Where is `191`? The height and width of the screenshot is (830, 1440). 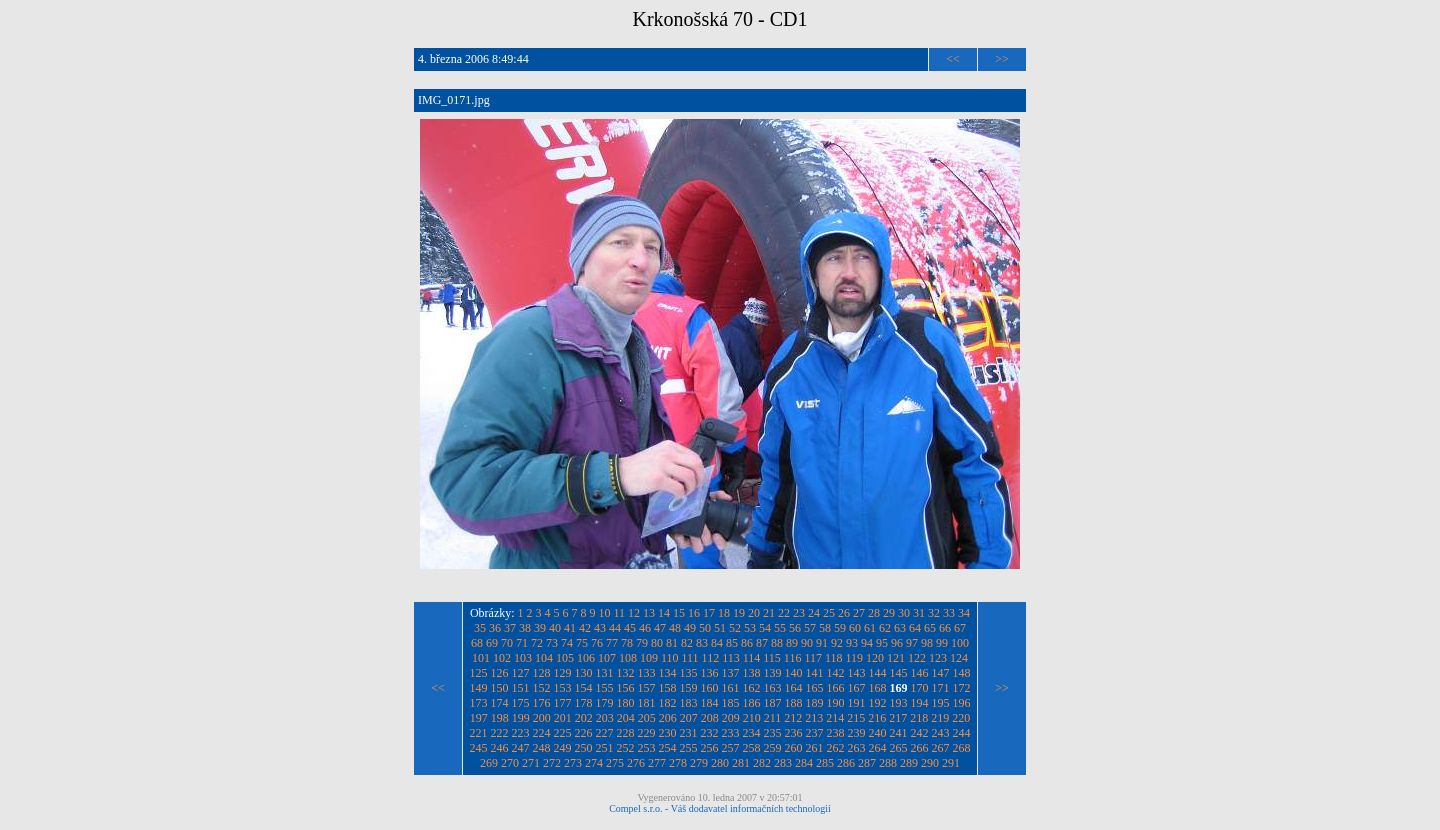 191 is located at coordinates (857, 703).